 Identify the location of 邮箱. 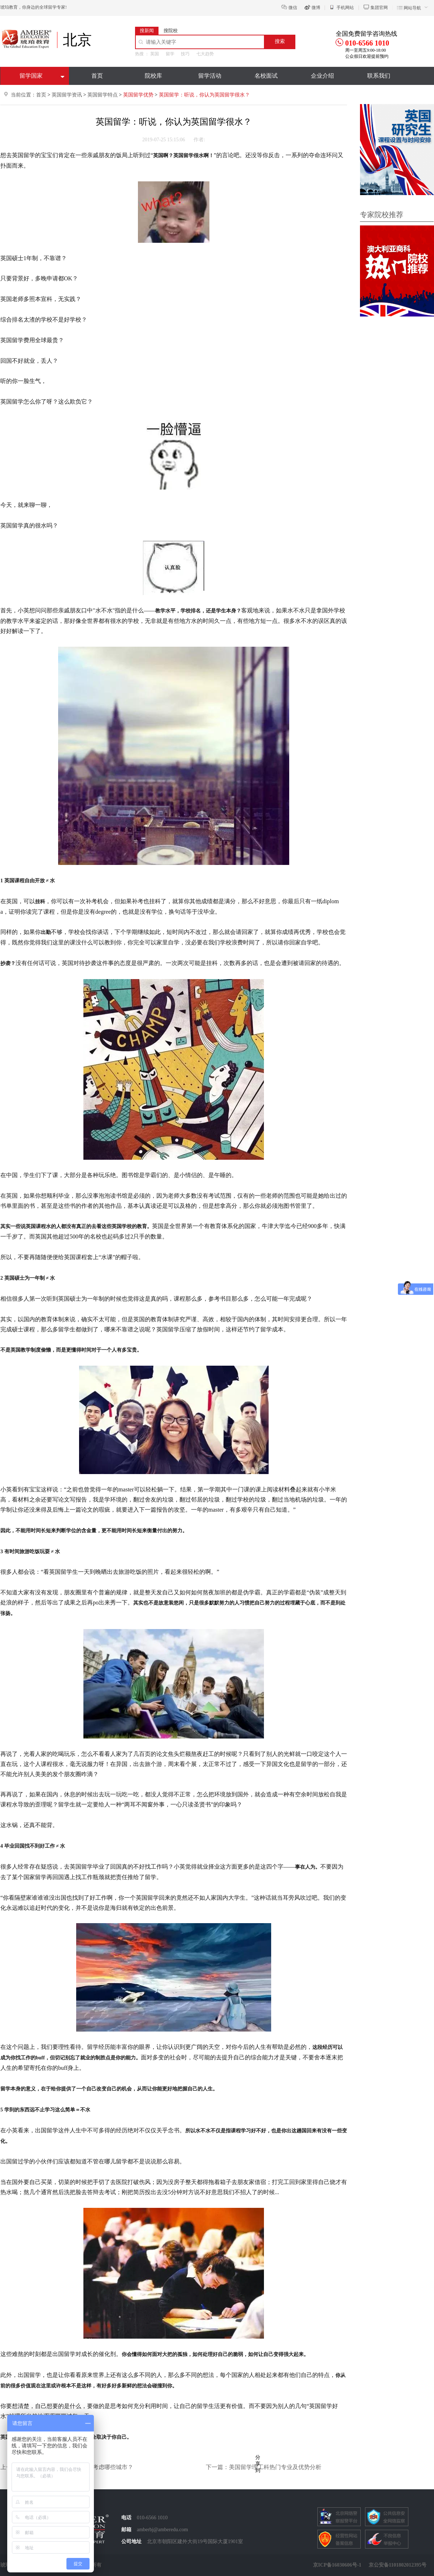
(126, 2529).